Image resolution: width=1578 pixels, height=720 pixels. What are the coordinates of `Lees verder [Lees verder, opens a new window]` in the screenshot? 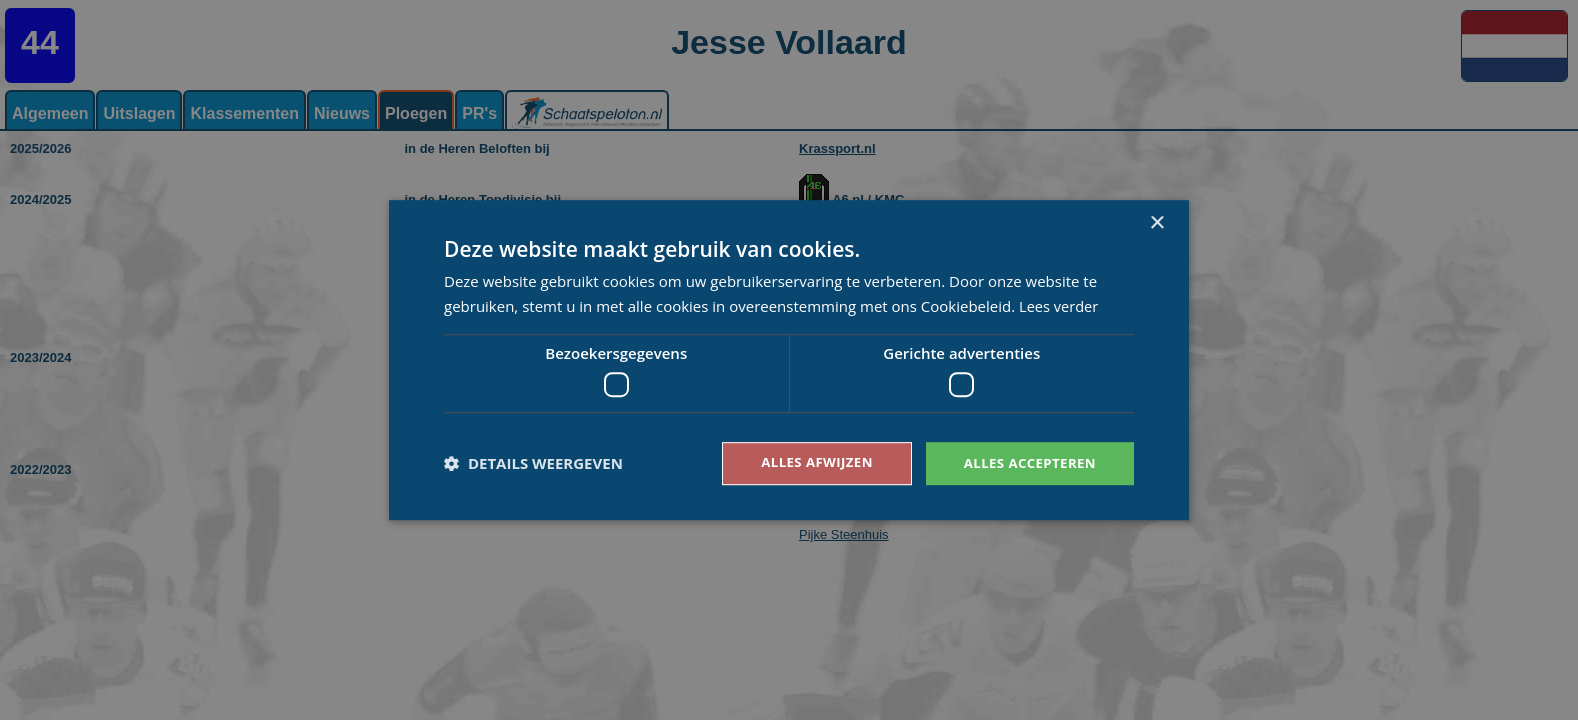 It's located at (1060, 305).